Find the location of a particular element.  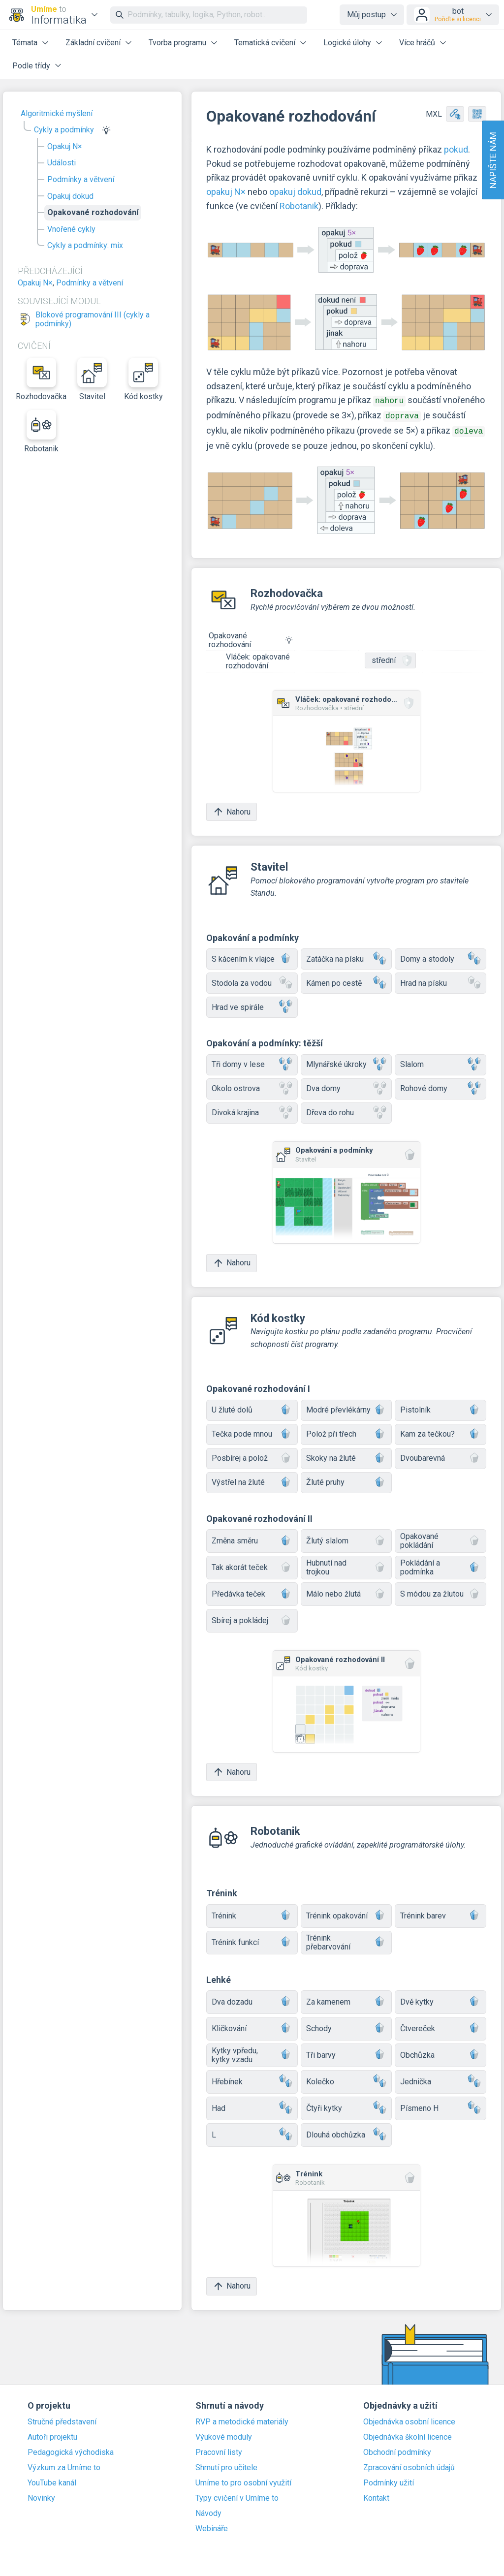

Logické úlohy is located at coordinates (347, 42).